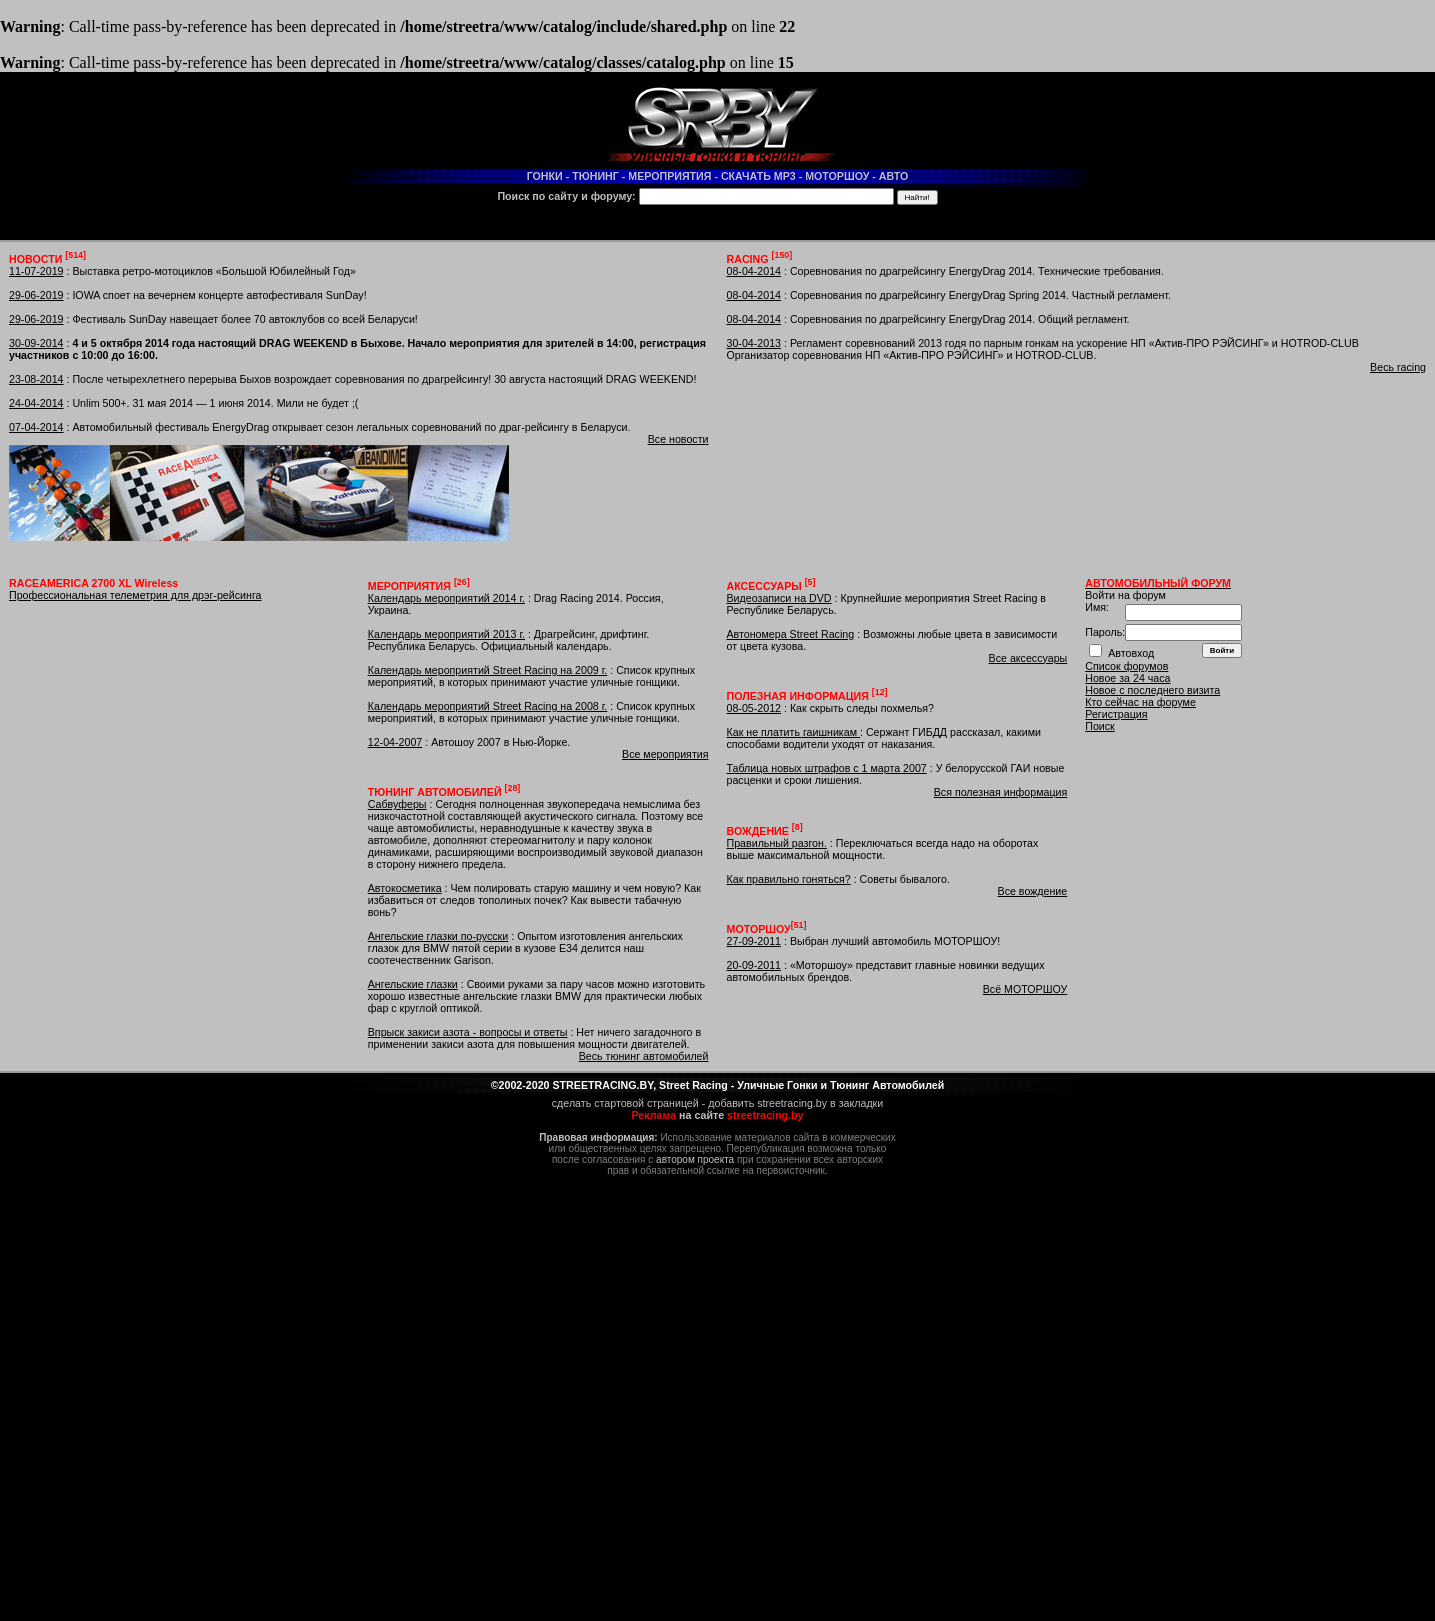 The width and height of the screenshot is (1435, 1621). Describe the element at coordinates (488, 706) in the screenshot. I see `Календарь мероприятий Street Racing на 2008 г.` at that location.